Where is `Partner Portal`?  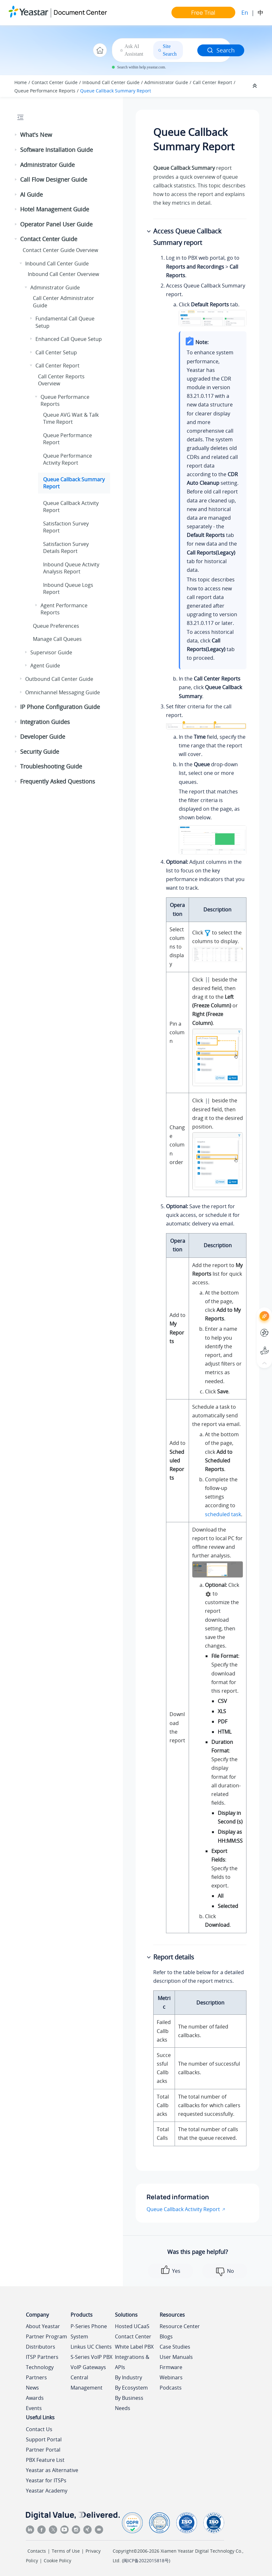 Partner Portal is located at coordinates (43, 2449).